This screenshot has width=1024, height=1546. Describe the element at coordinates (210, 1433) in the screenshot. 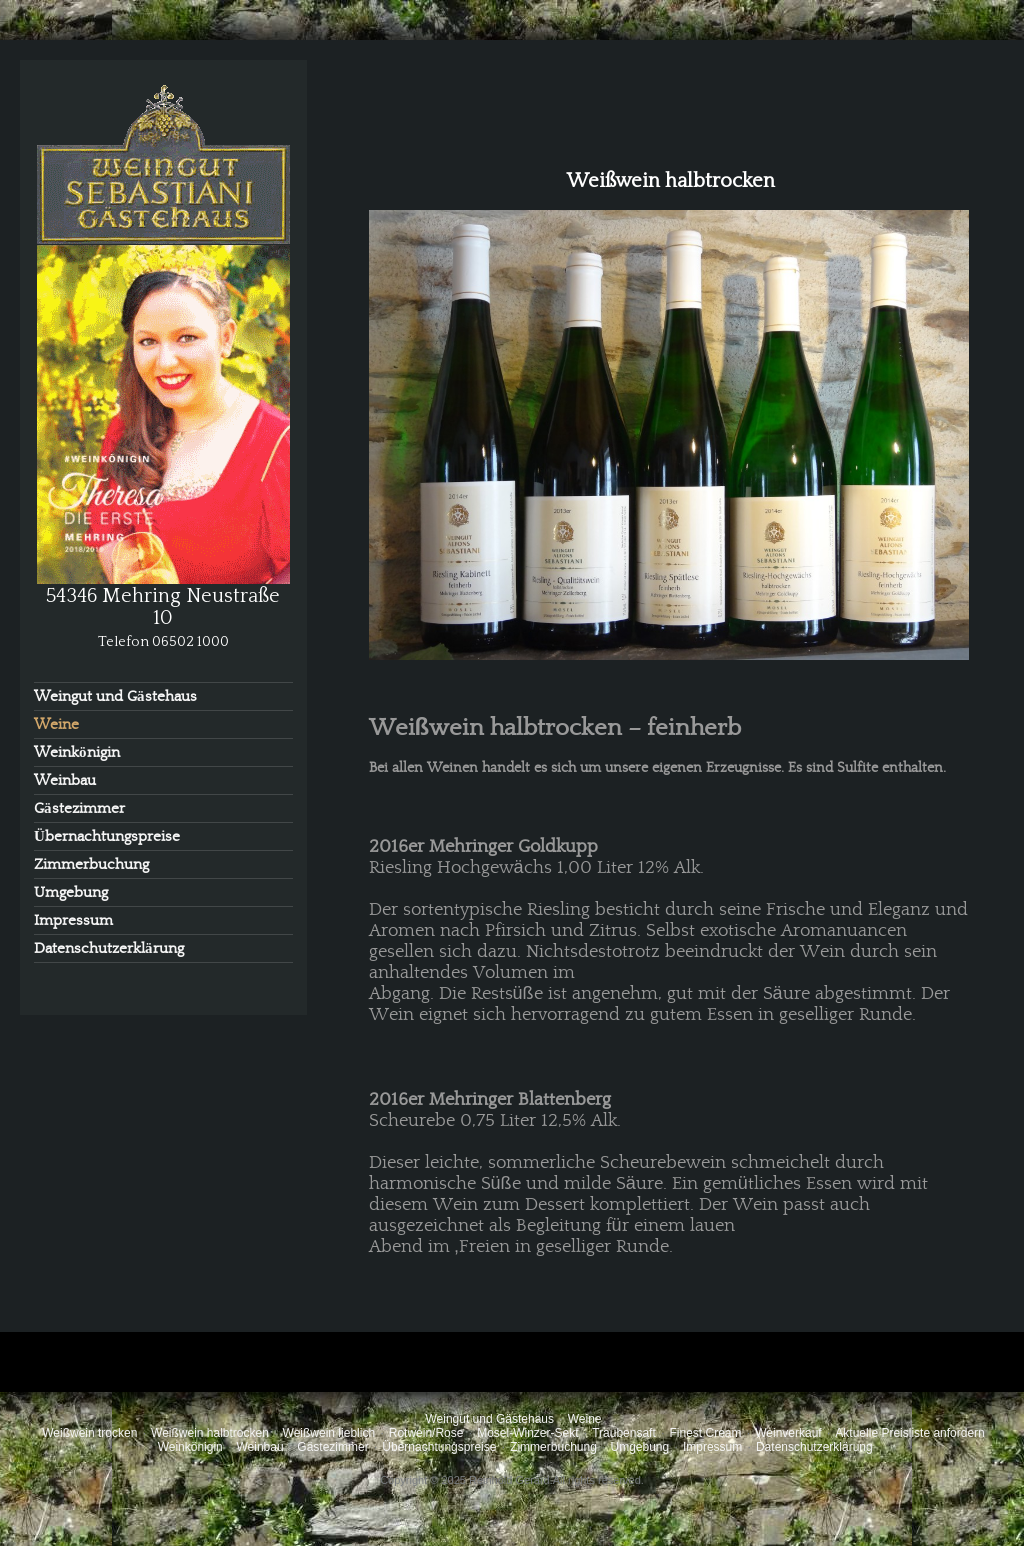

I see `Weißwein halbtrocken` at that location.